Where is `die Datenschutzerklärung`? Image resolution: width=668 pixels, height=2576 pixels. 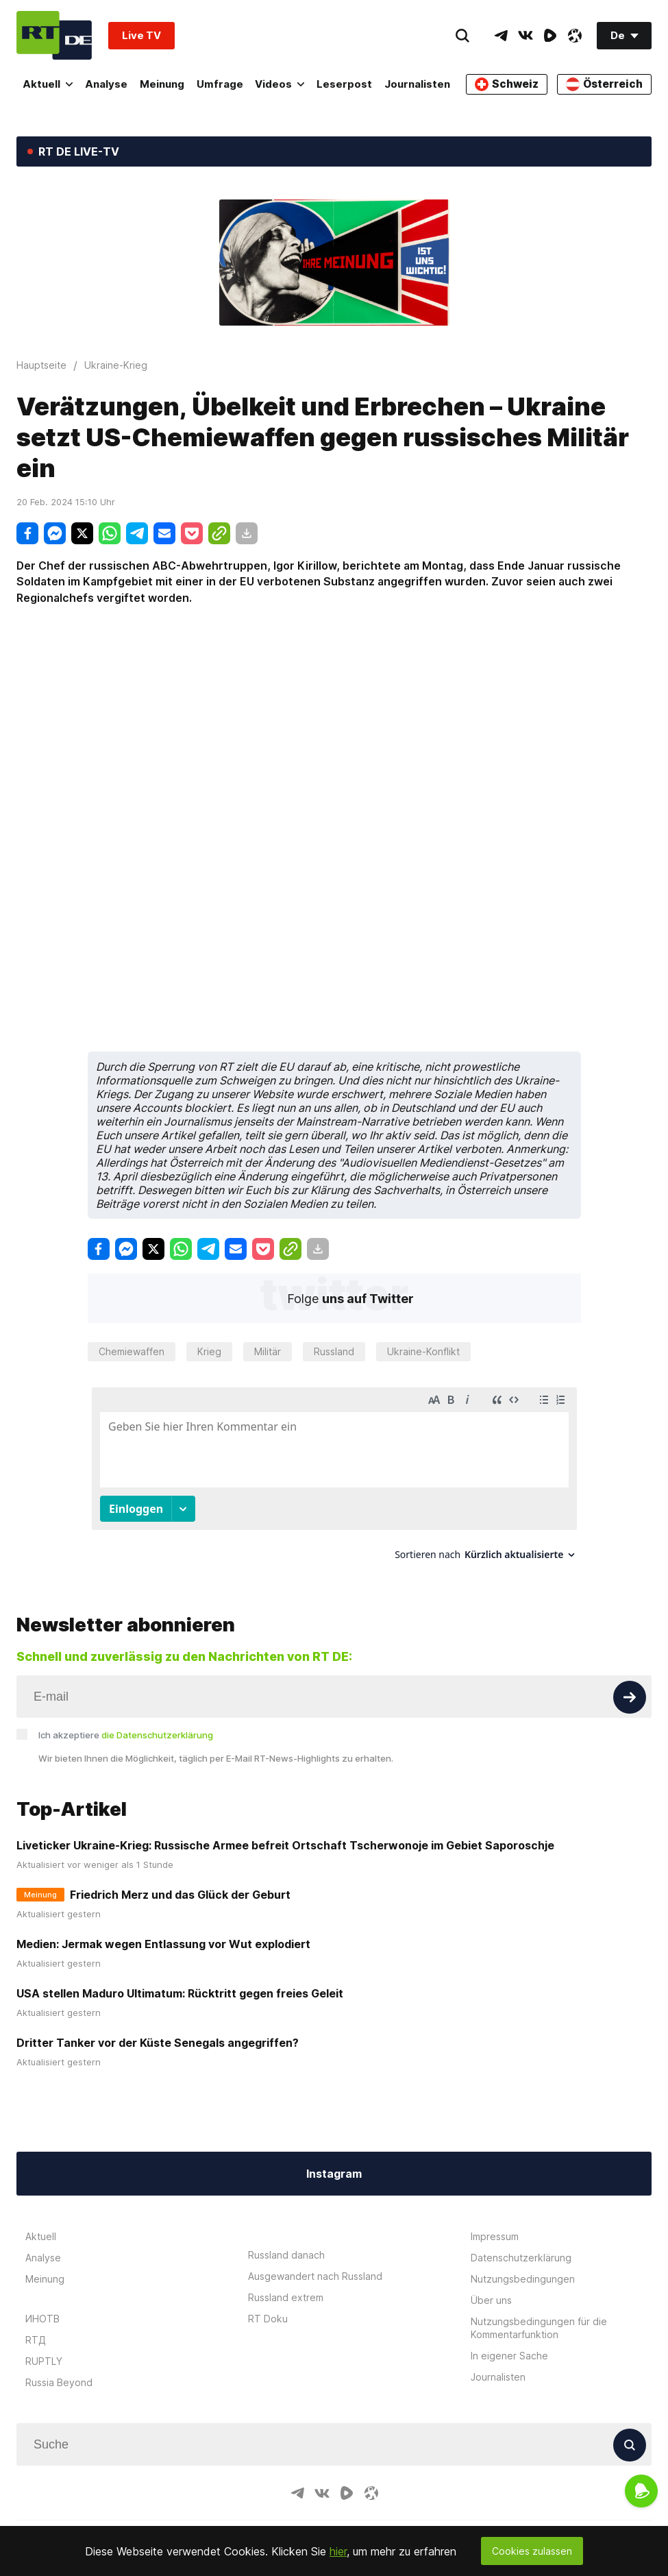 die Datenschutzerklärung is located at coordinates (157, 1734).